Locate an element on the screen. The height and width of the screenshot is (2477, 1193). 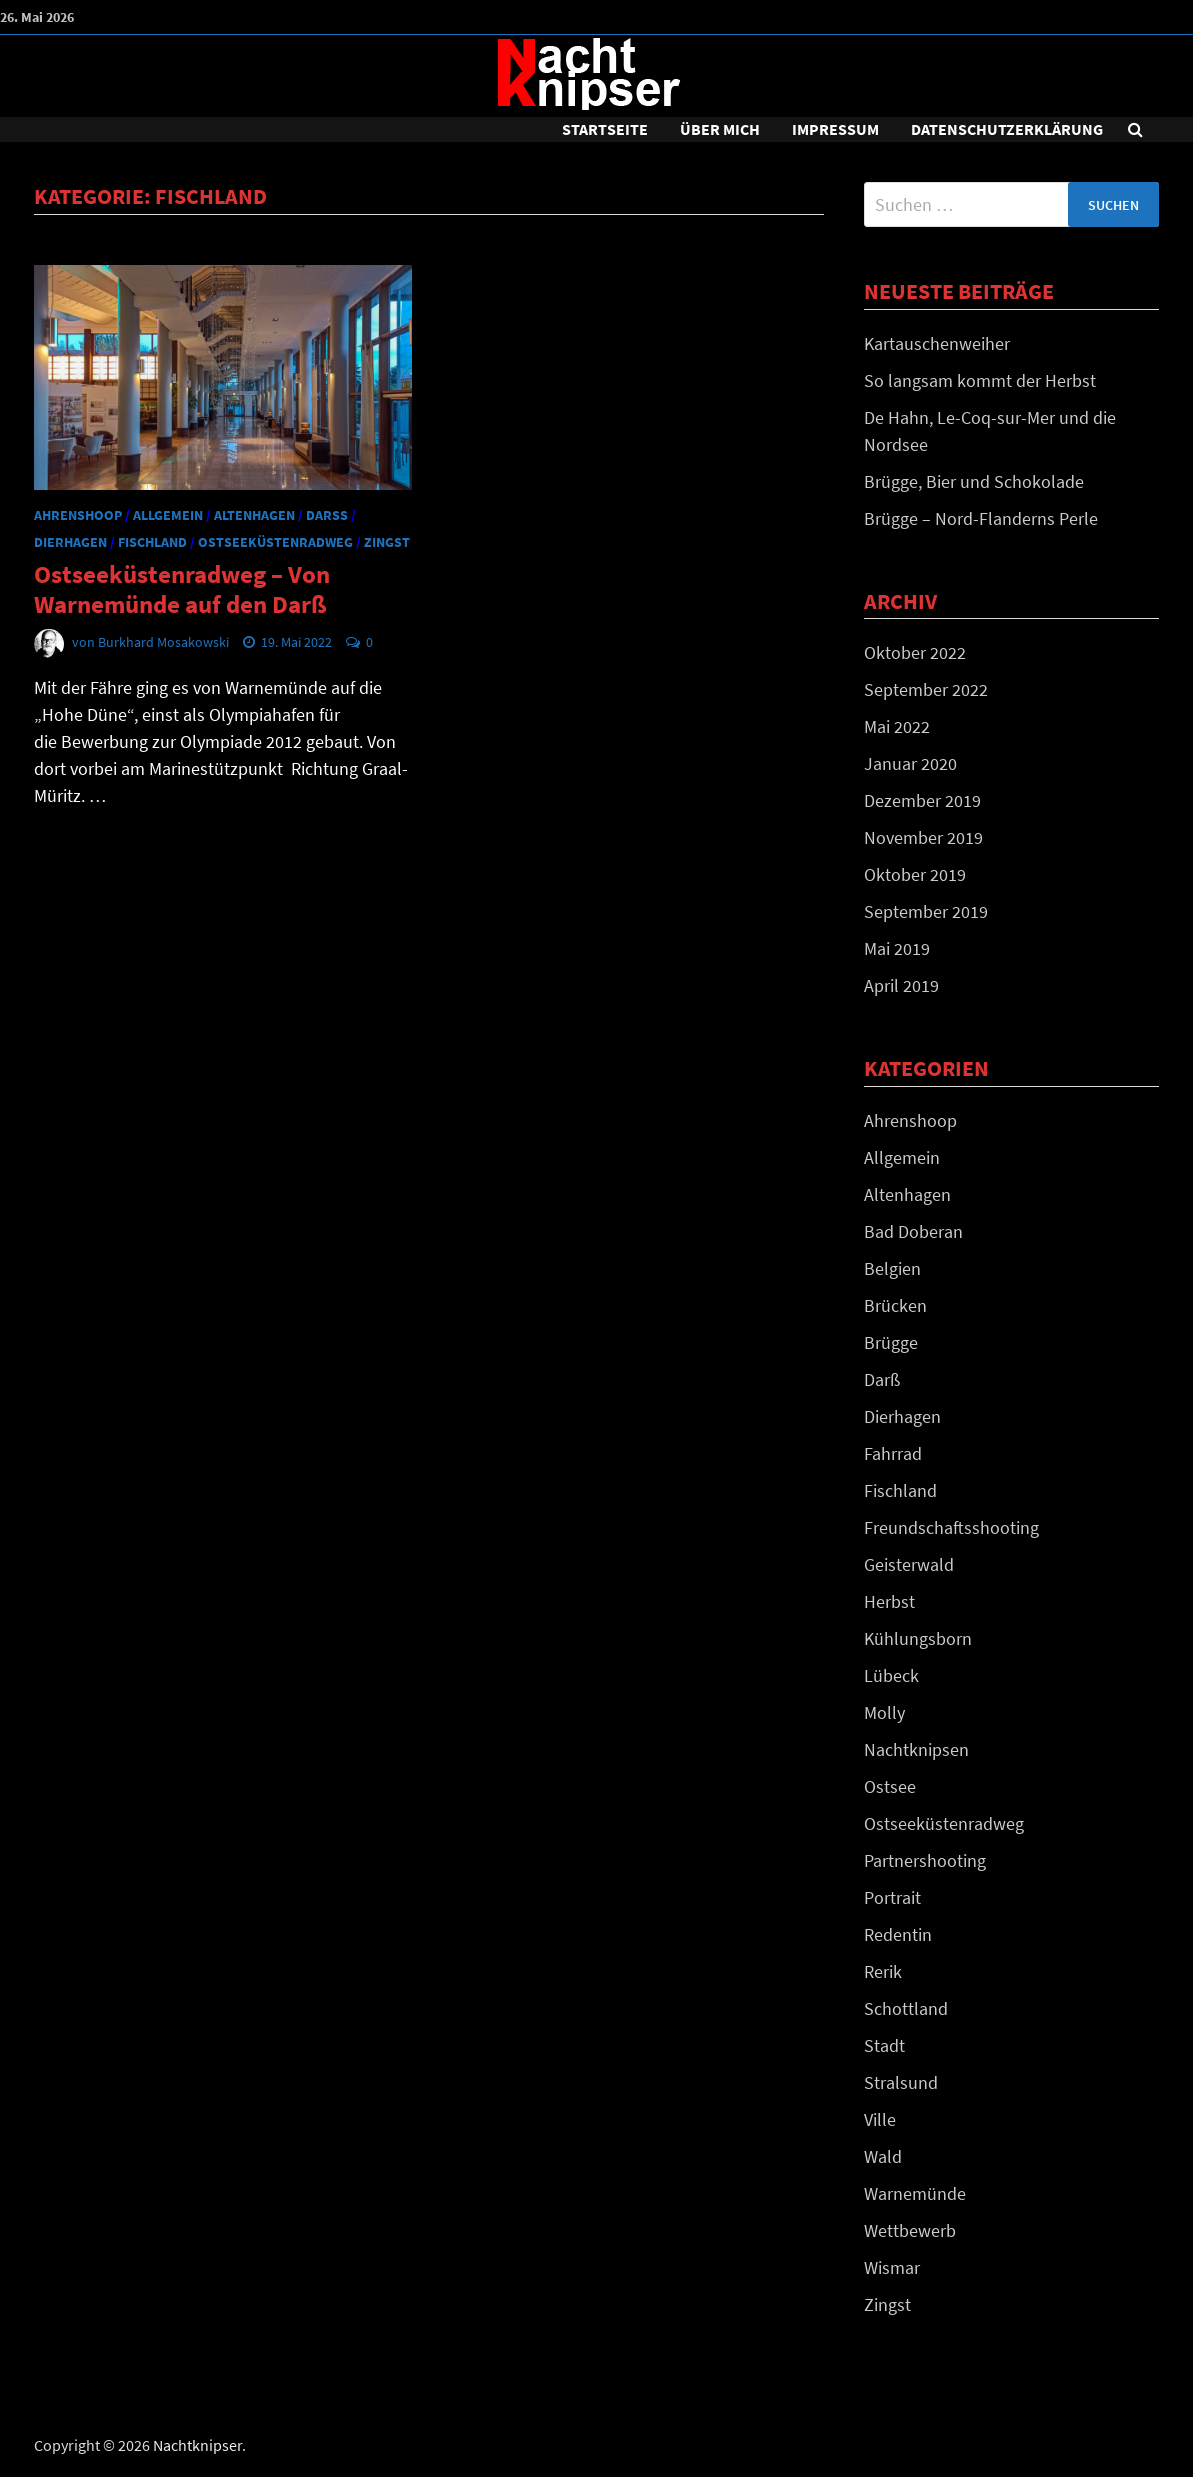
Partnershooting is located at coordinates (925, 1860).